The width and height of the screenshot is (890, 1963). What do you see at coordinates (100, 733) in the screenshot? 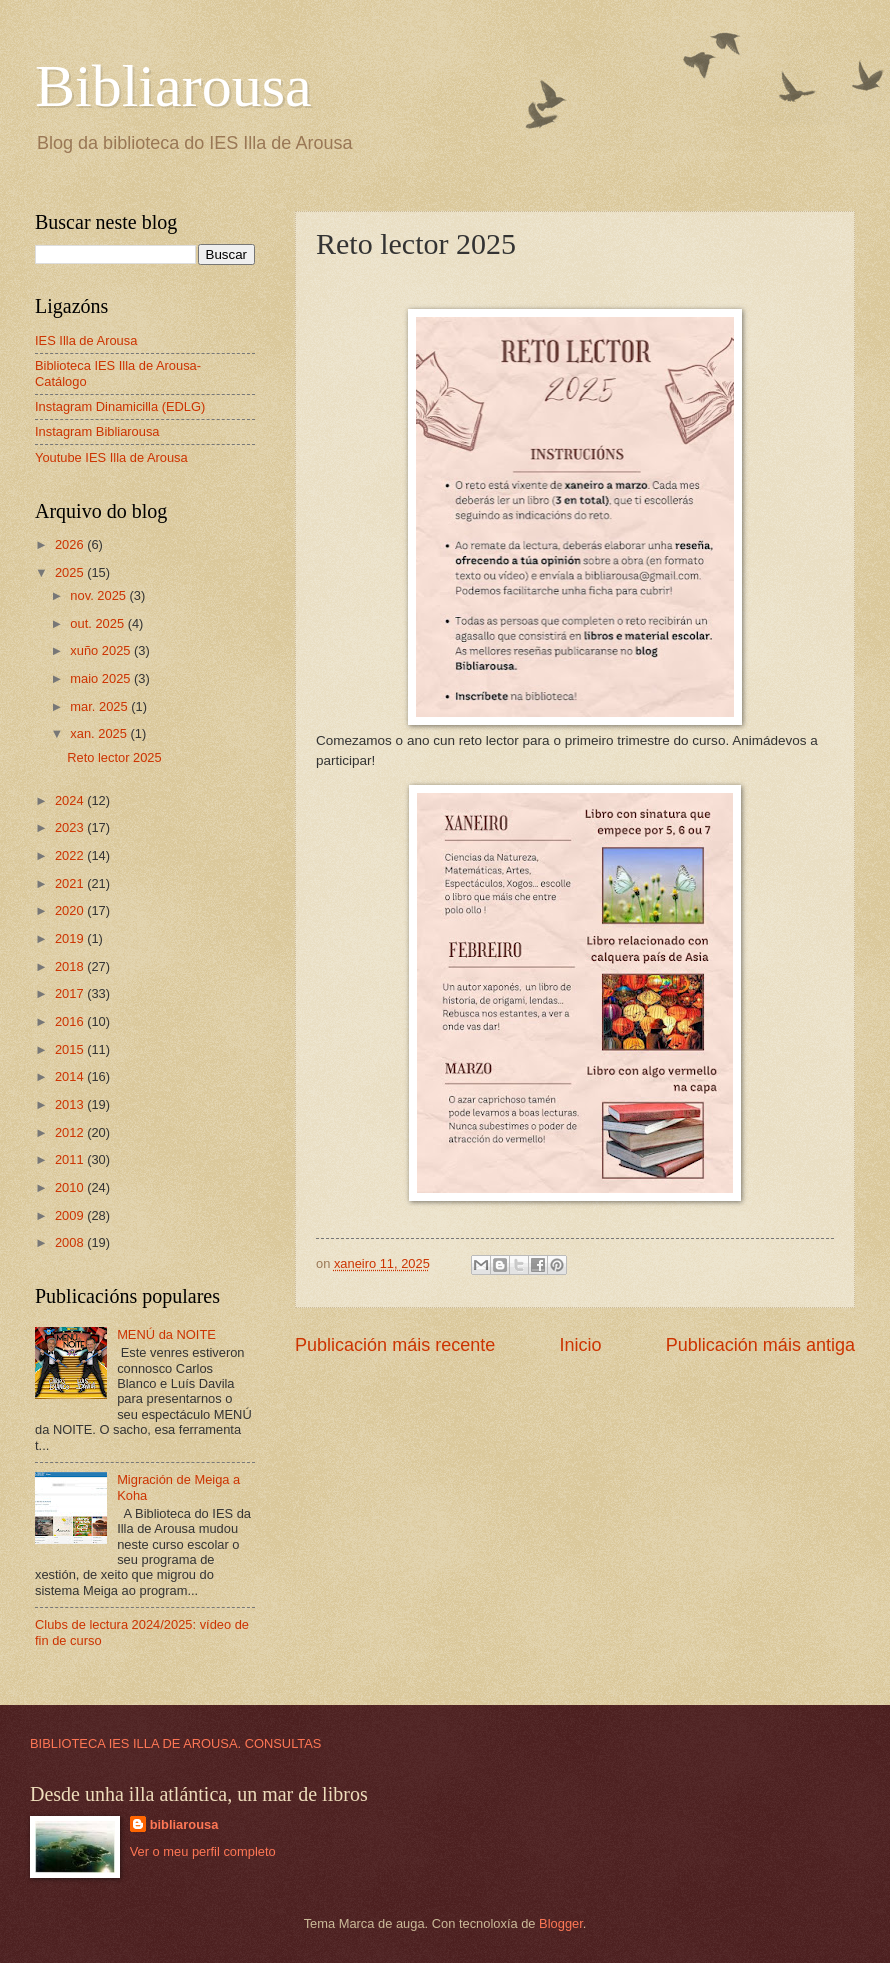
I see `xan. 2025` at bounding box center [100, 733].